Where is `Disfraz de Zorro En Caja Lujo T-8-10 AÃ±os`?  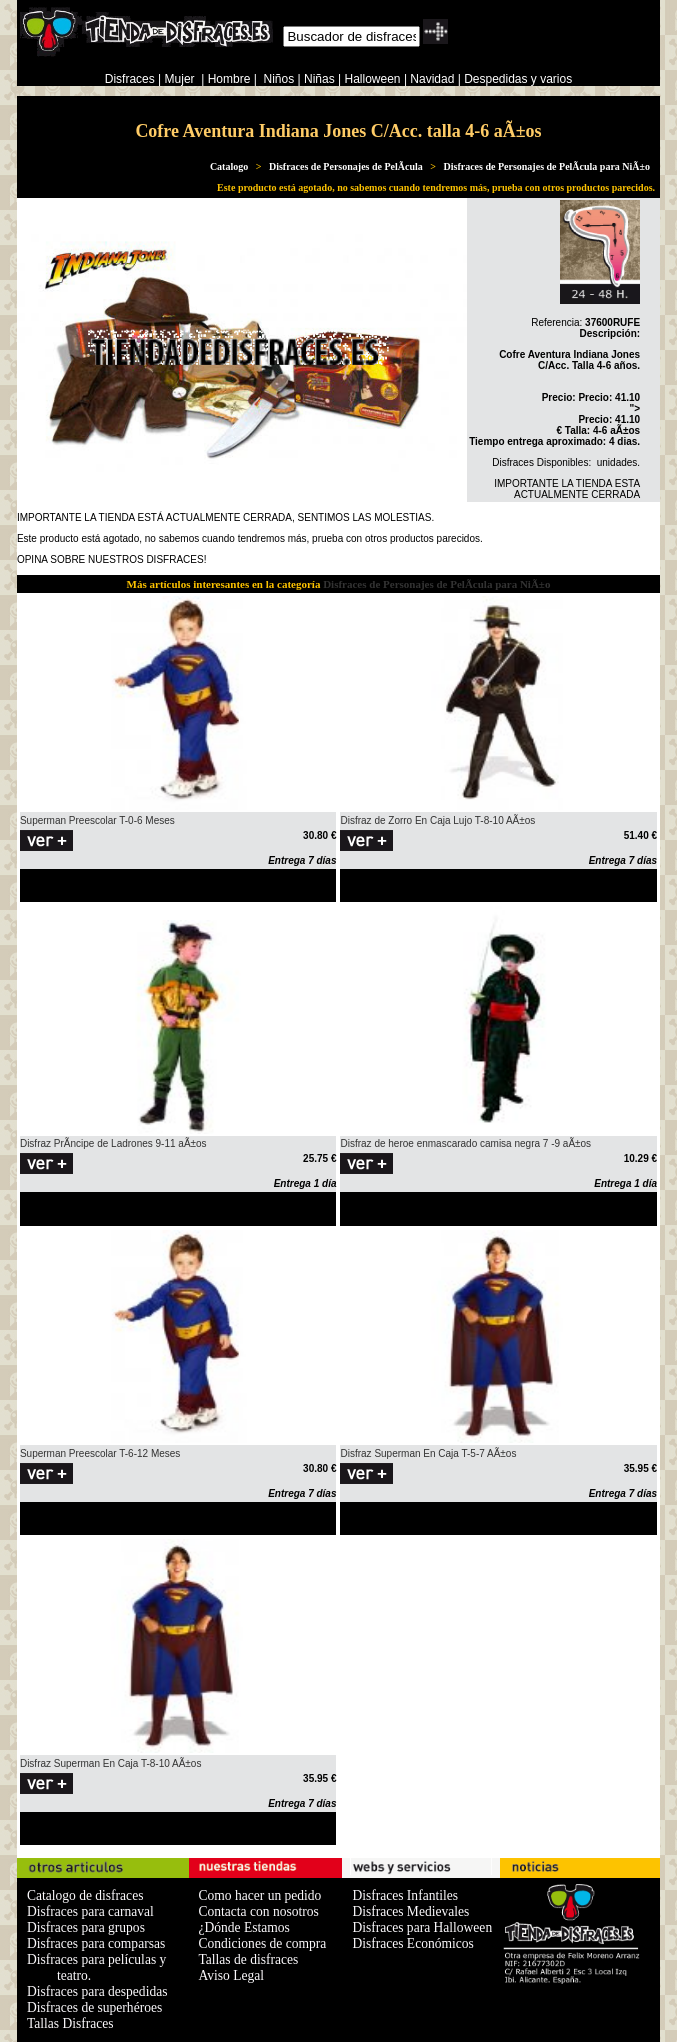 Disfraz de Zorro En Caja Lujo T-8-10 AÃ±os is located at coordinates (437, 820).